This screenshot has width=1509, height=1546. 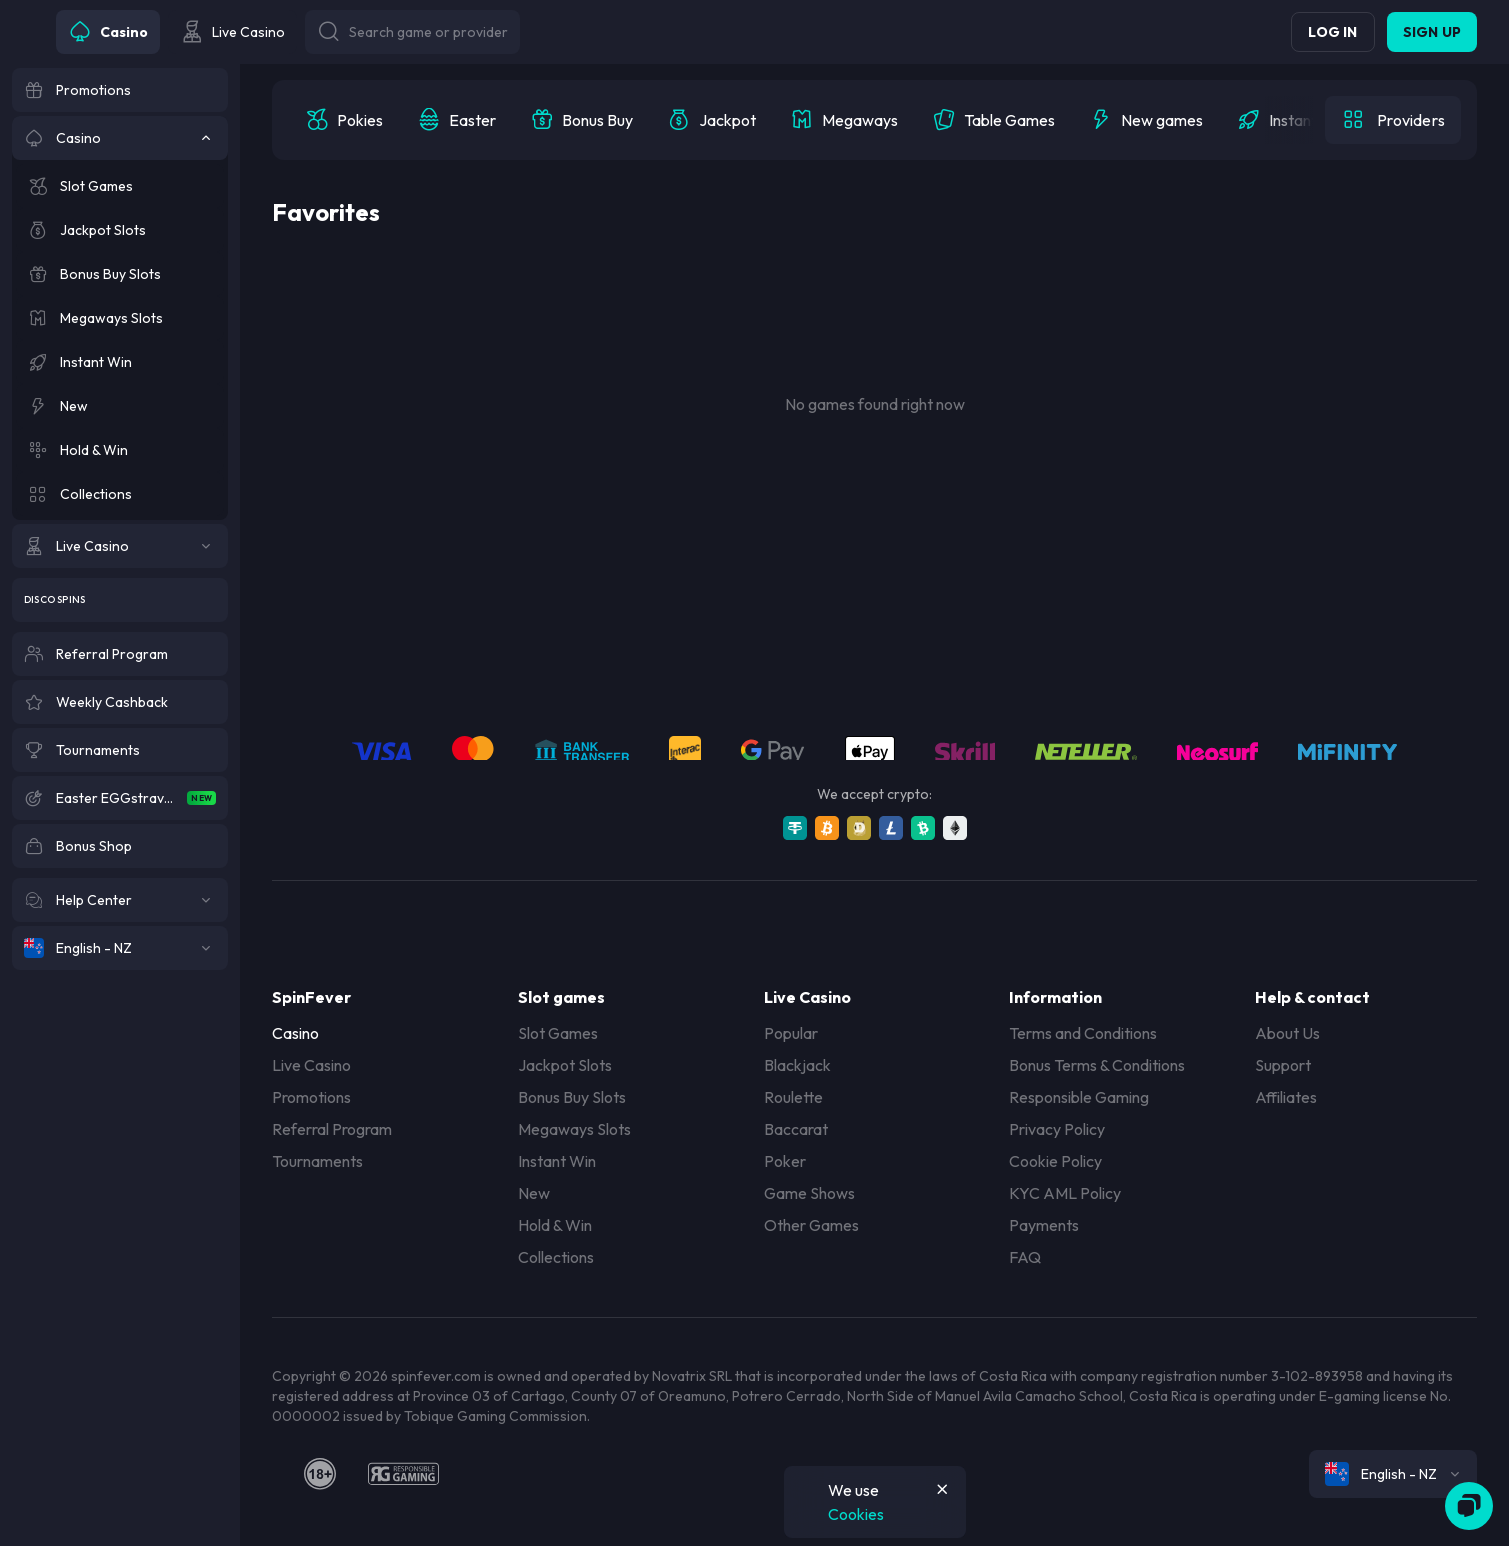 What do you see at coordinates (811, 1225) in the screenshot?
I see `Other Games` at bounding box center [811, 1225].